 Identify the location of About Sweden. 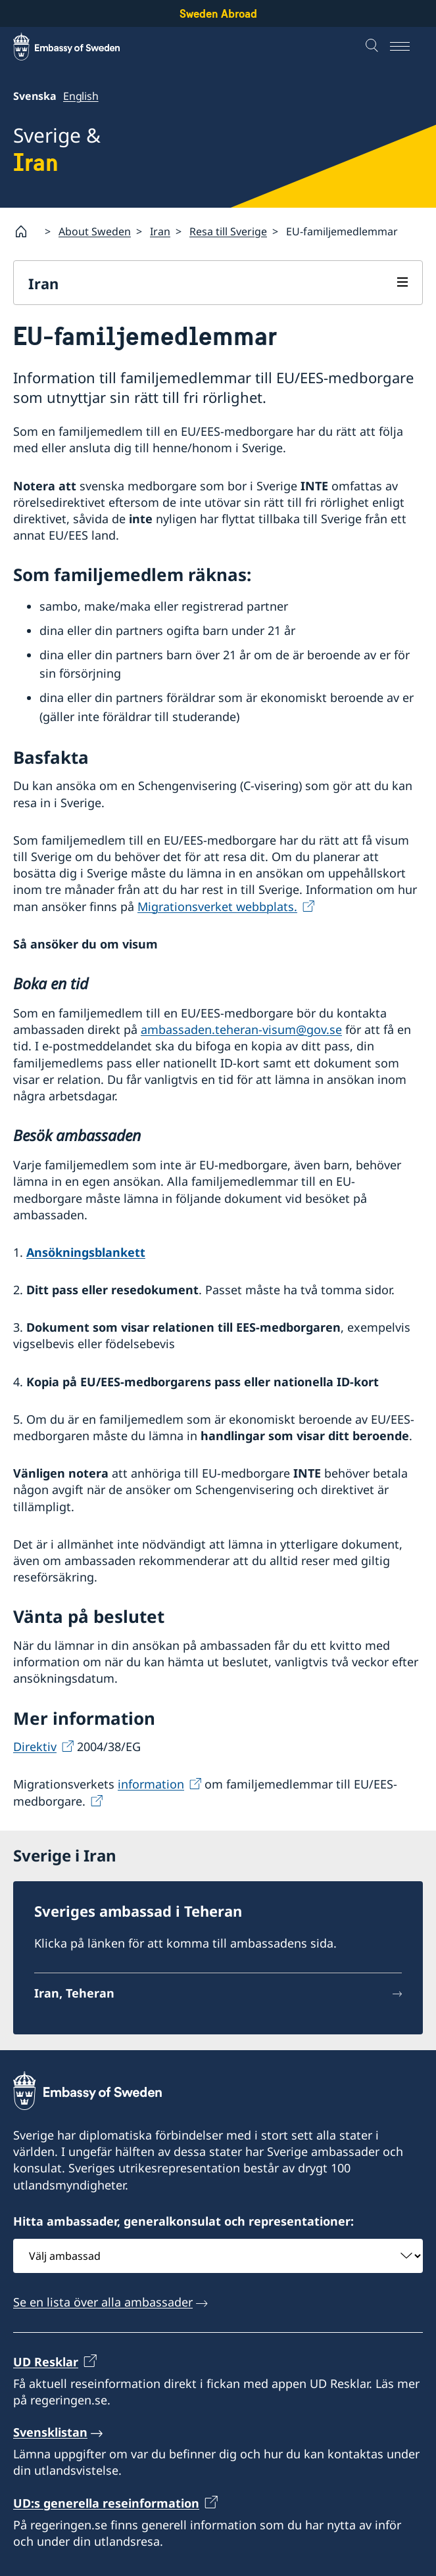
(95, 231).